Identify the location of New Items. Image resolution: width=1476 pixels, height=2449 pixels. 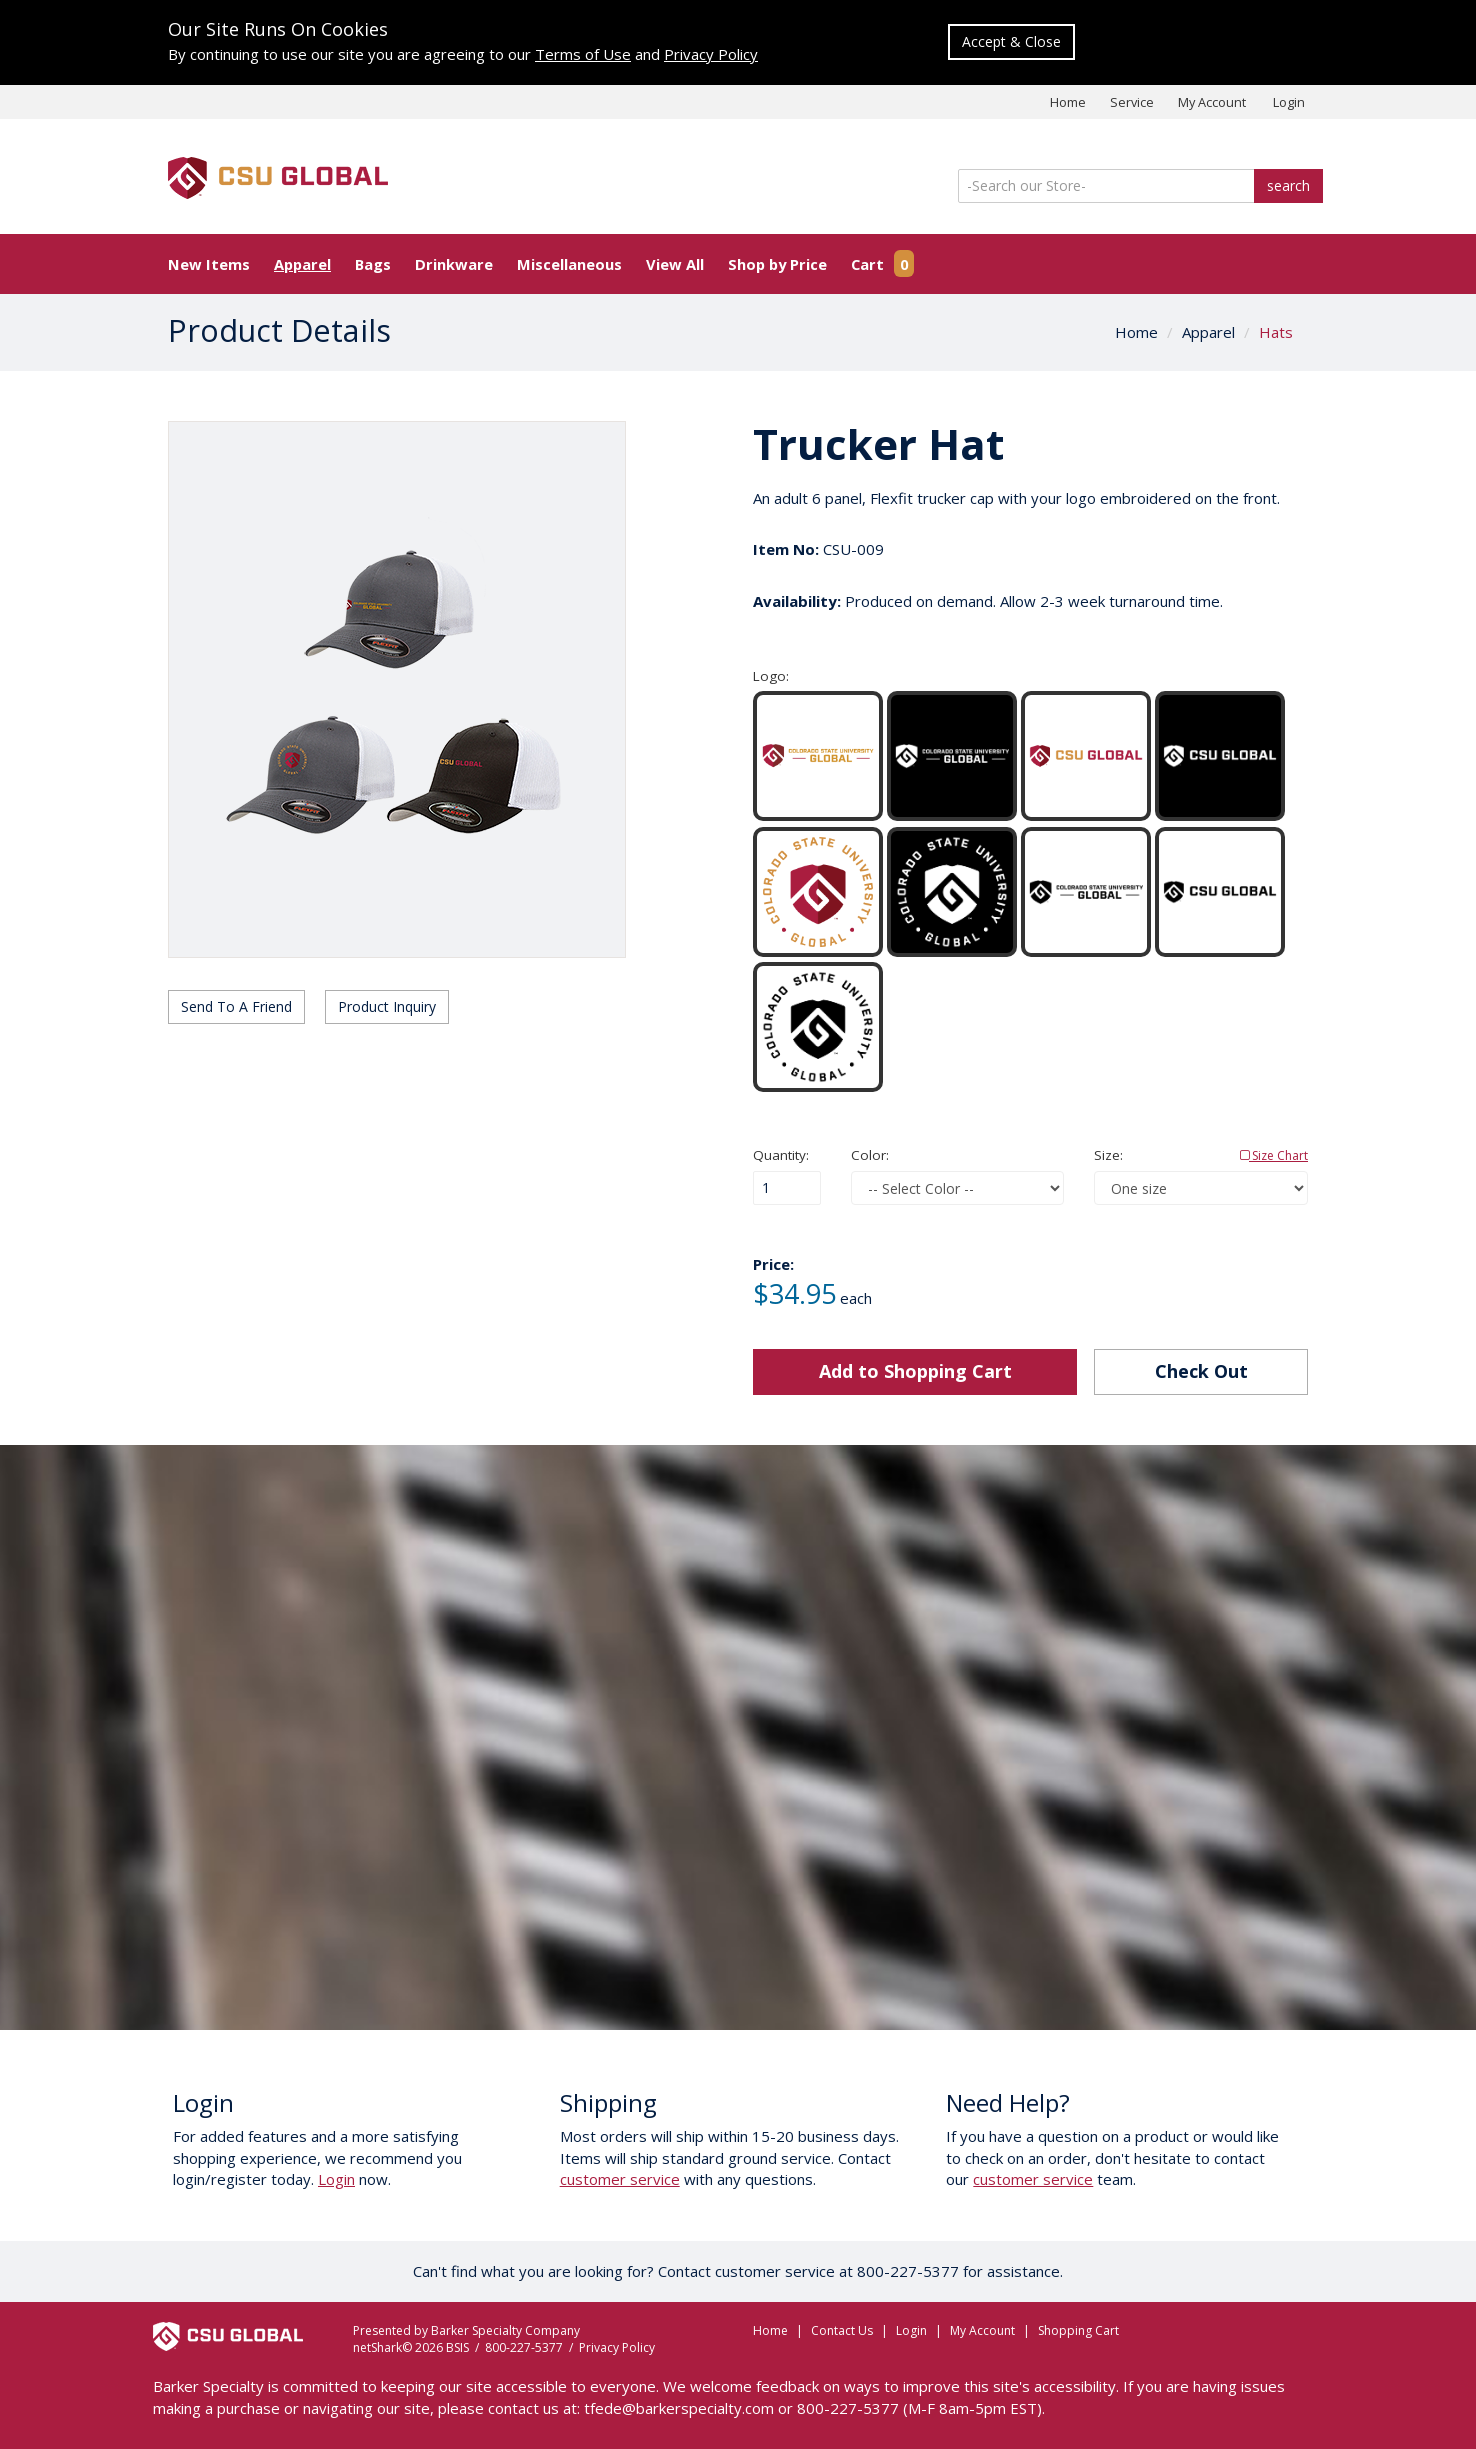
(209, 264).